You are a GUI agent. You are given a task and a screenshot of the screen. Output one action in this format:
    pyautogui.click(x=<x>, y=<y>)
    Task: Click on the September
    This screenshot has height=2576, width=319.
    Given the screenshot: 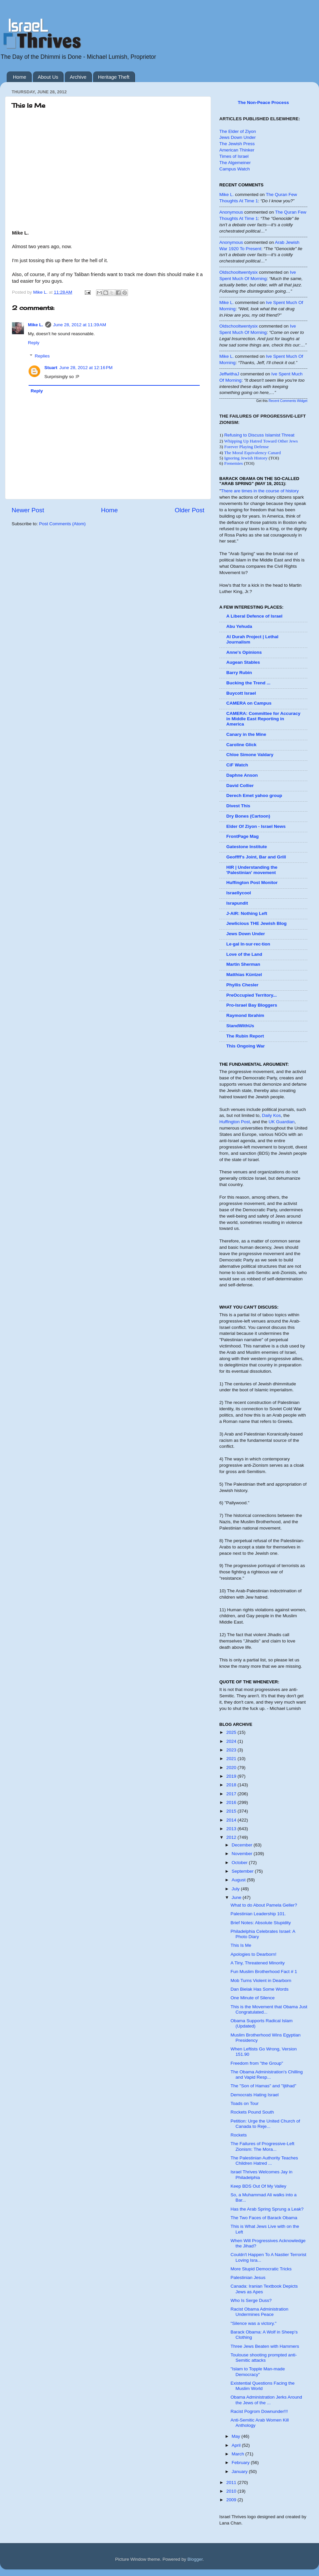 What is the action you would take?
    pyautogui.click(x=243, y=1871)
    